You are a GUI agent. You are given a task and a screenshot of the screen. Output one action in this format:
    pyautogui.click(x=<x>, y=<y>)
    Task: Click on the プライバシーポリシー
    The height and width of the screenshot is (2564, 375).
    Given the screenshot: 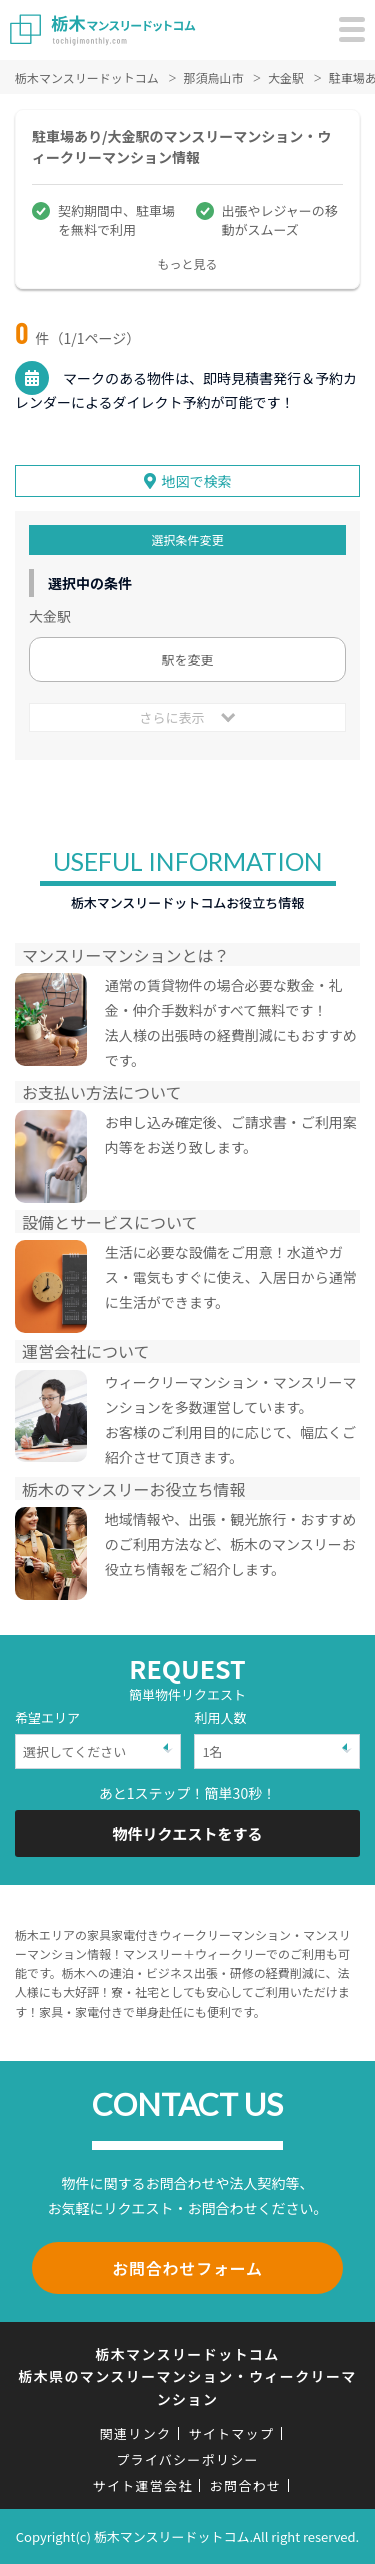 What is the action you would take?
    pyautogui.click(x=187, y=2459)
    